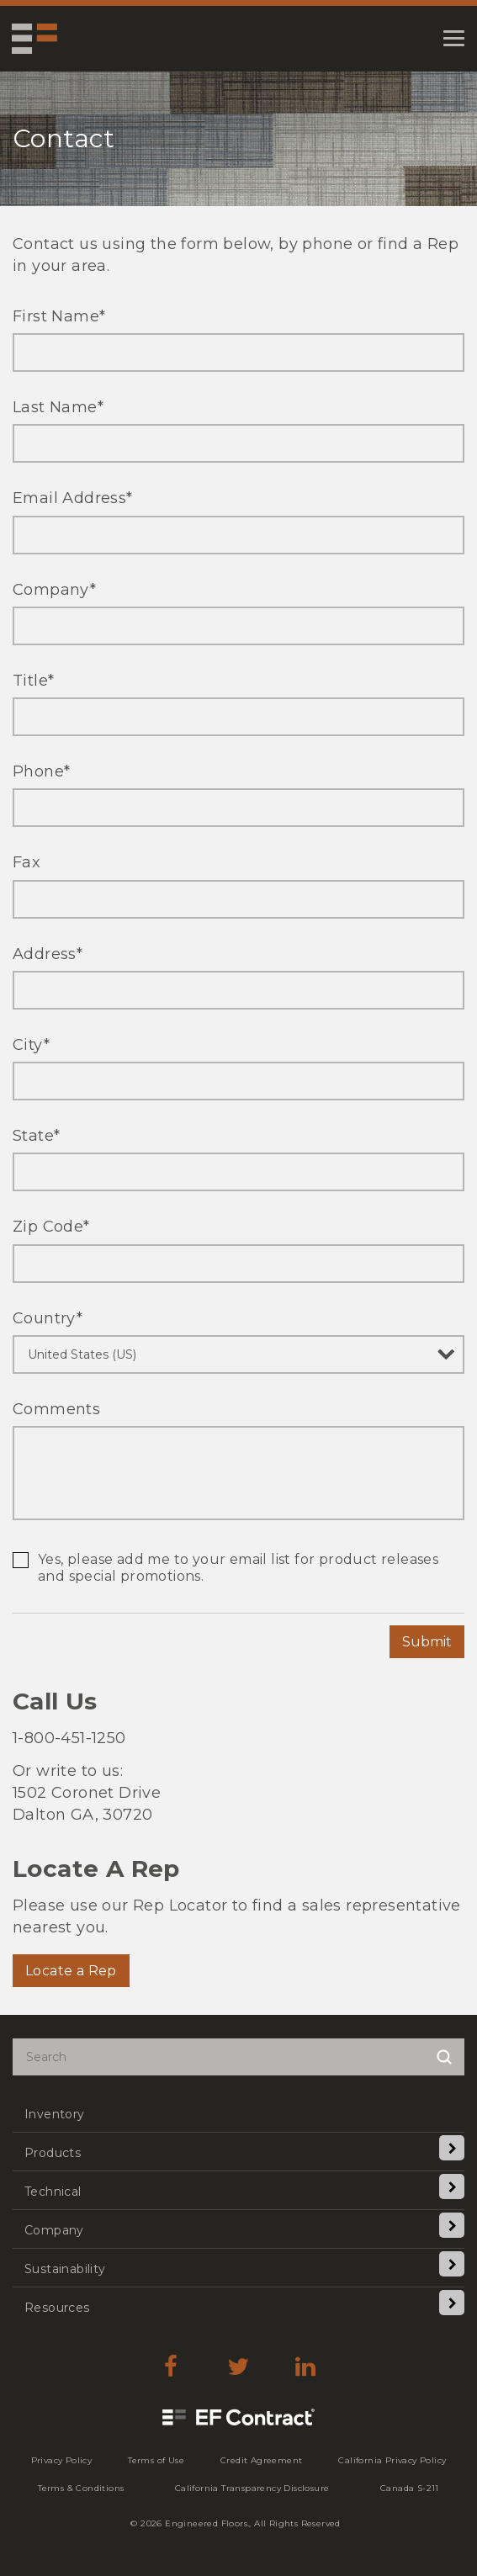  I want to click on Fax, so click(26, 862).